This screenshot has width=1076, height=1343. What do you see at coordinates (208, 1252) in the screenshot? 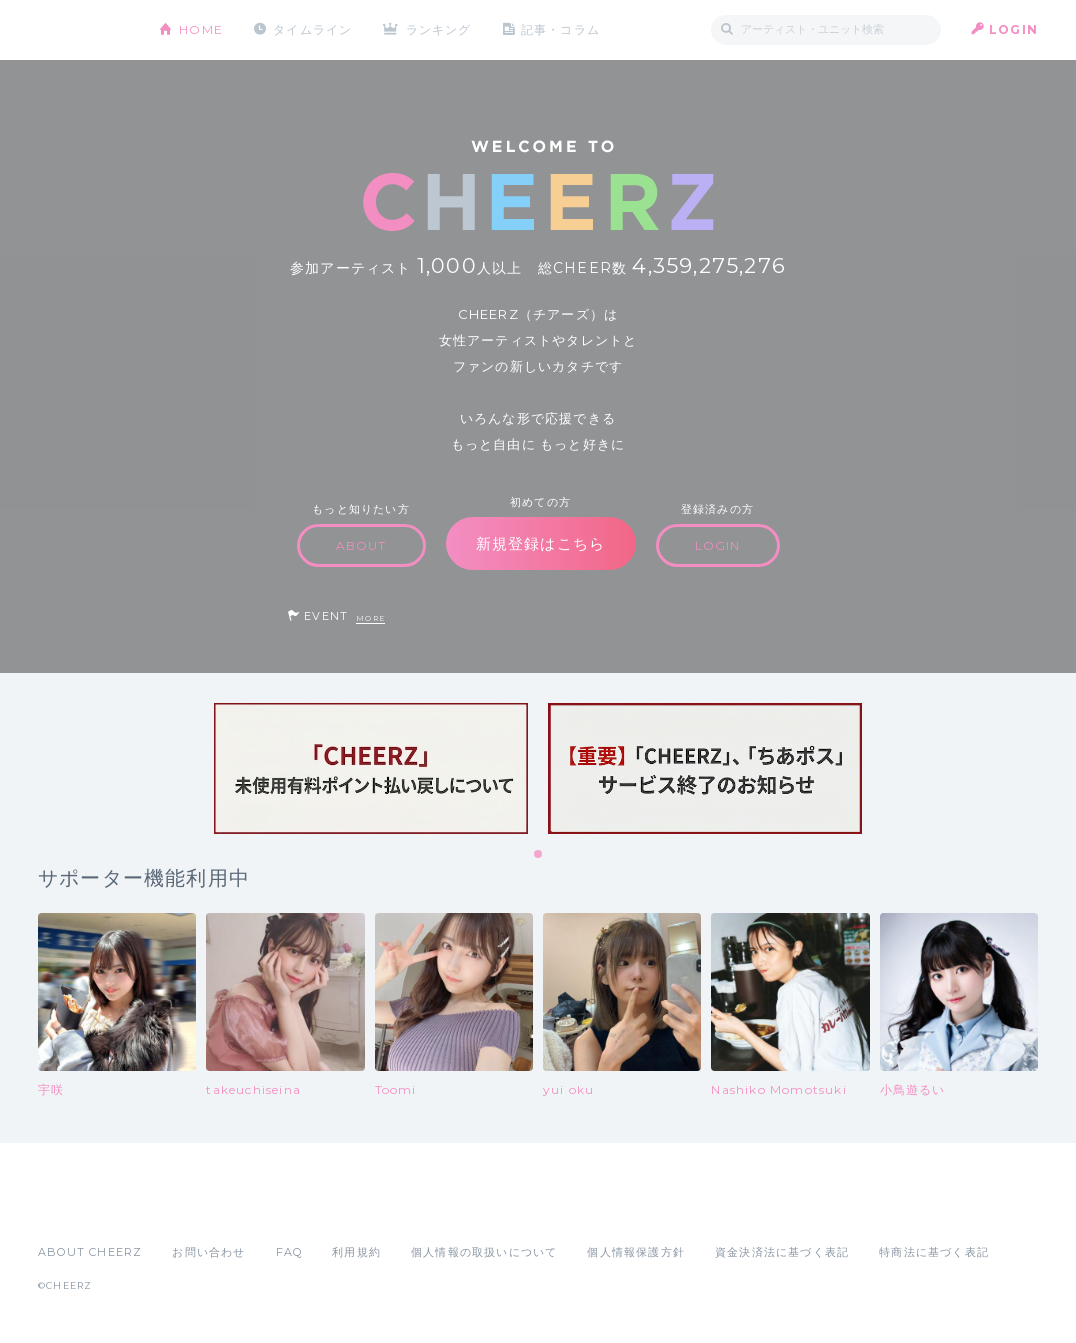
I see `お問い合わせ` at bounding box center [208, 1252].